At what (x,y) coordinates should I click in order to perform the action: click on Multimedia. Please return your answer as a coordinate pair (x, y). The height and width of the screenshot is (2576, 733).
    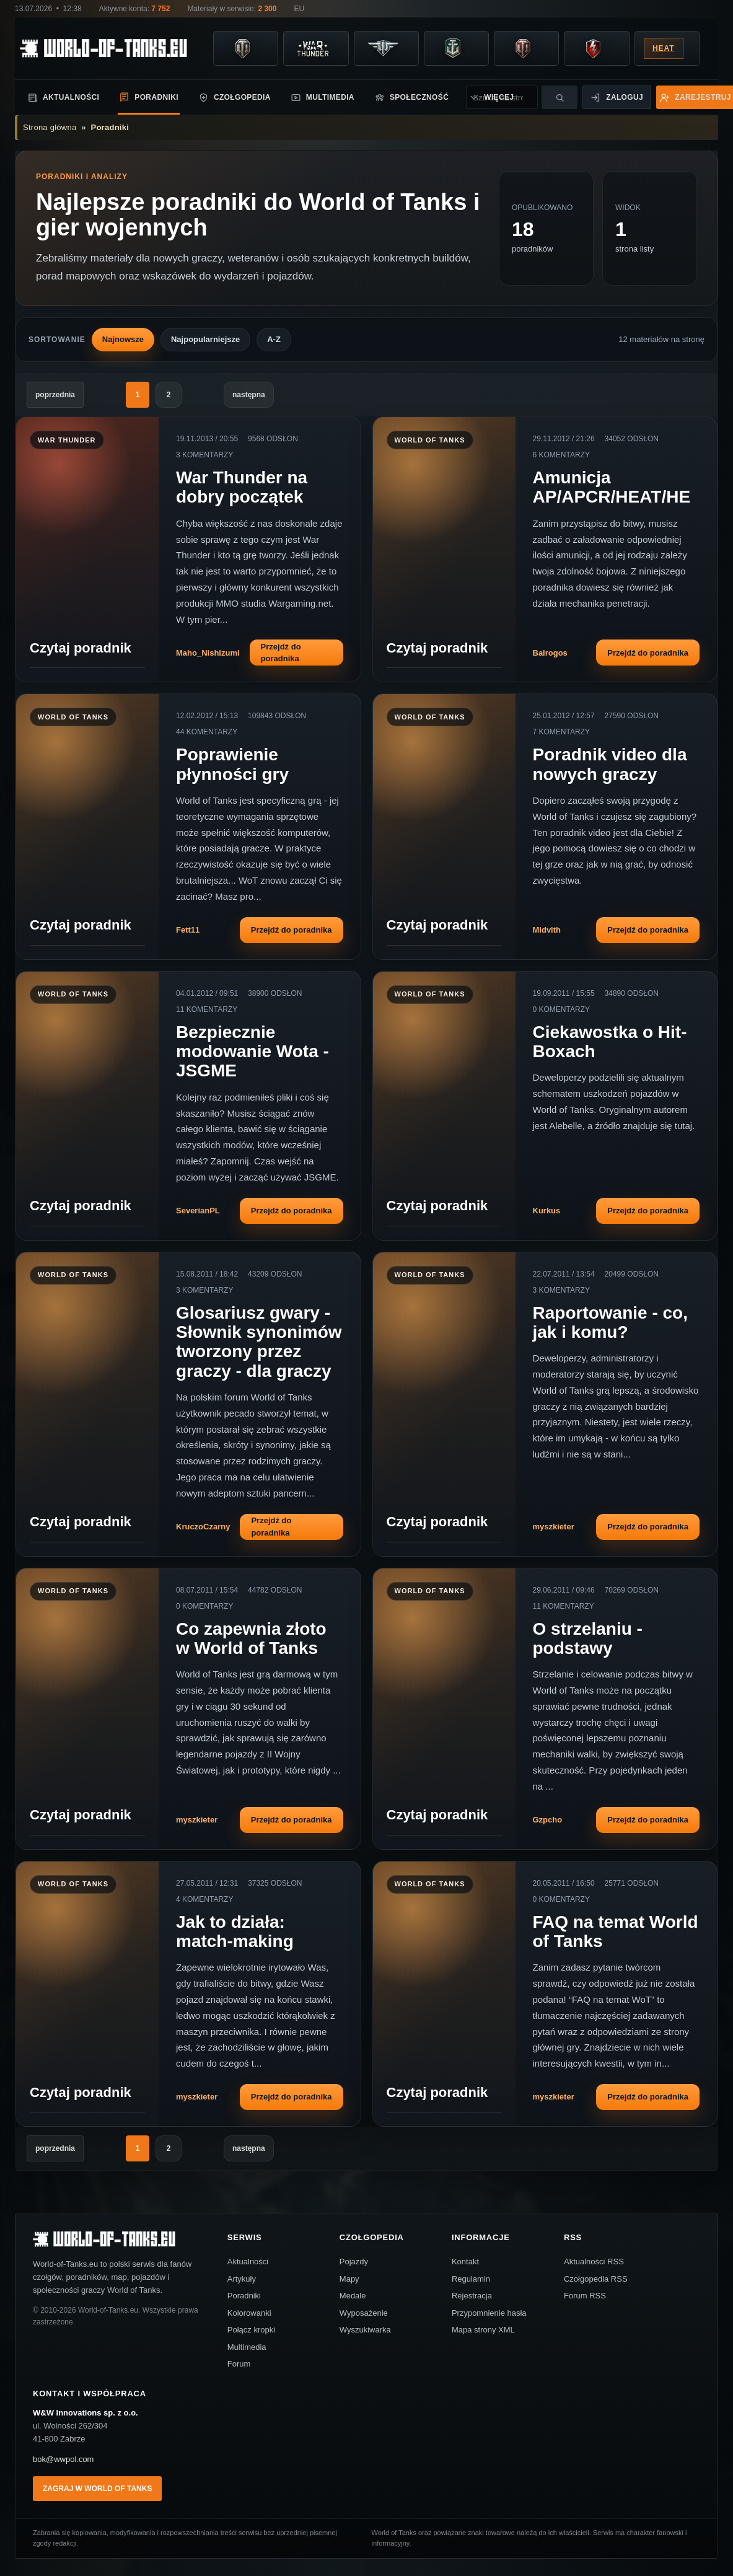
    Looking at the image, I should click on (322, 97).